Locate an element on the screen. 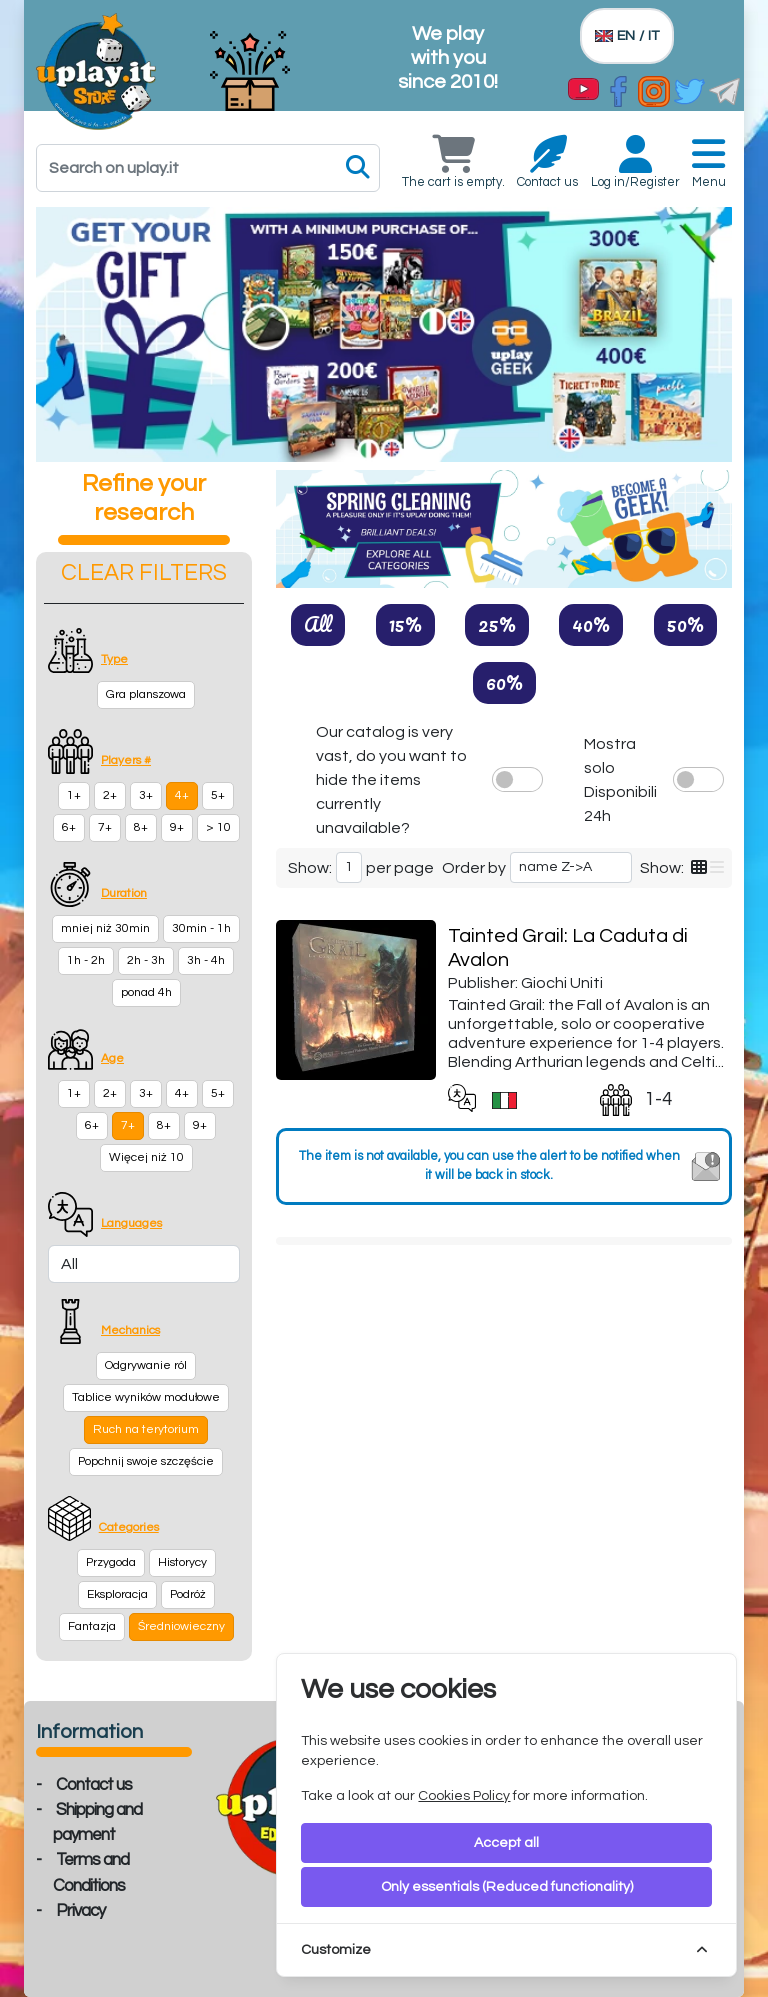  6+ is located at coordinates (69, 827).